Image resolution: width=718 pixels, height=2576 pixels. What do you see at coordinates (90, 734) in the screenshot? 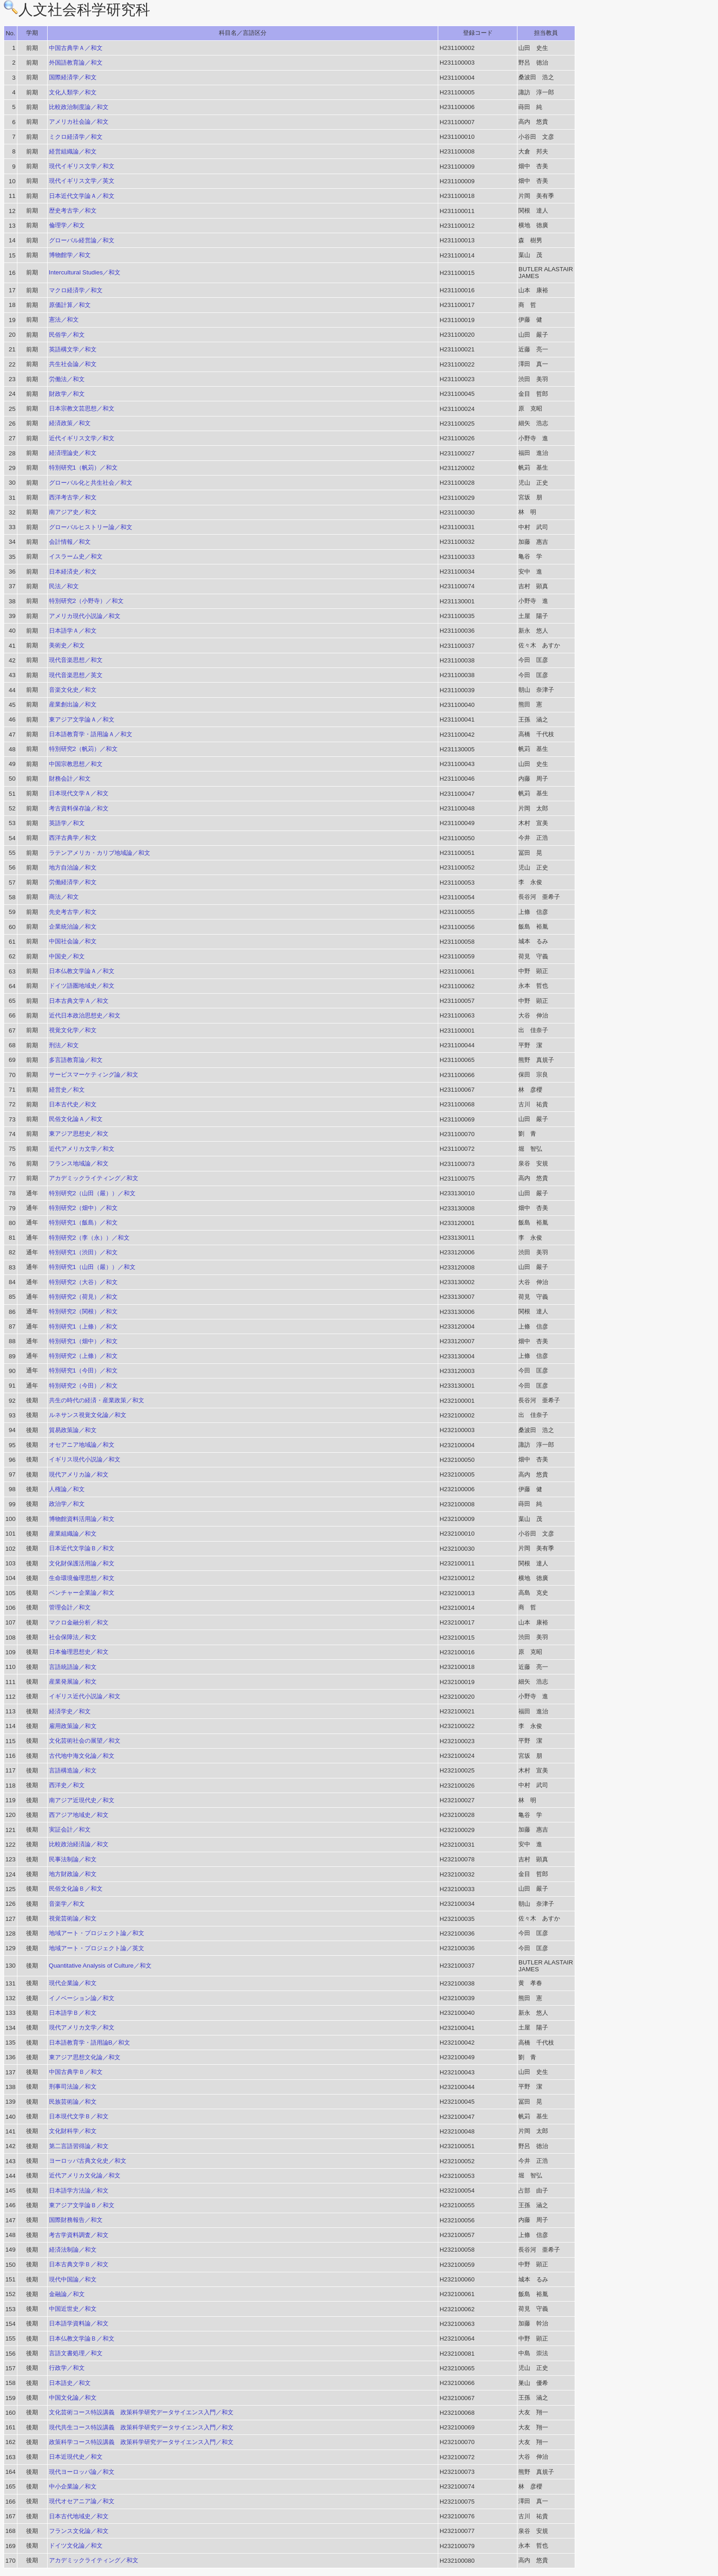
I see `日本語教育学・語用論Ａ／和文` at bounding box center [90, 734].